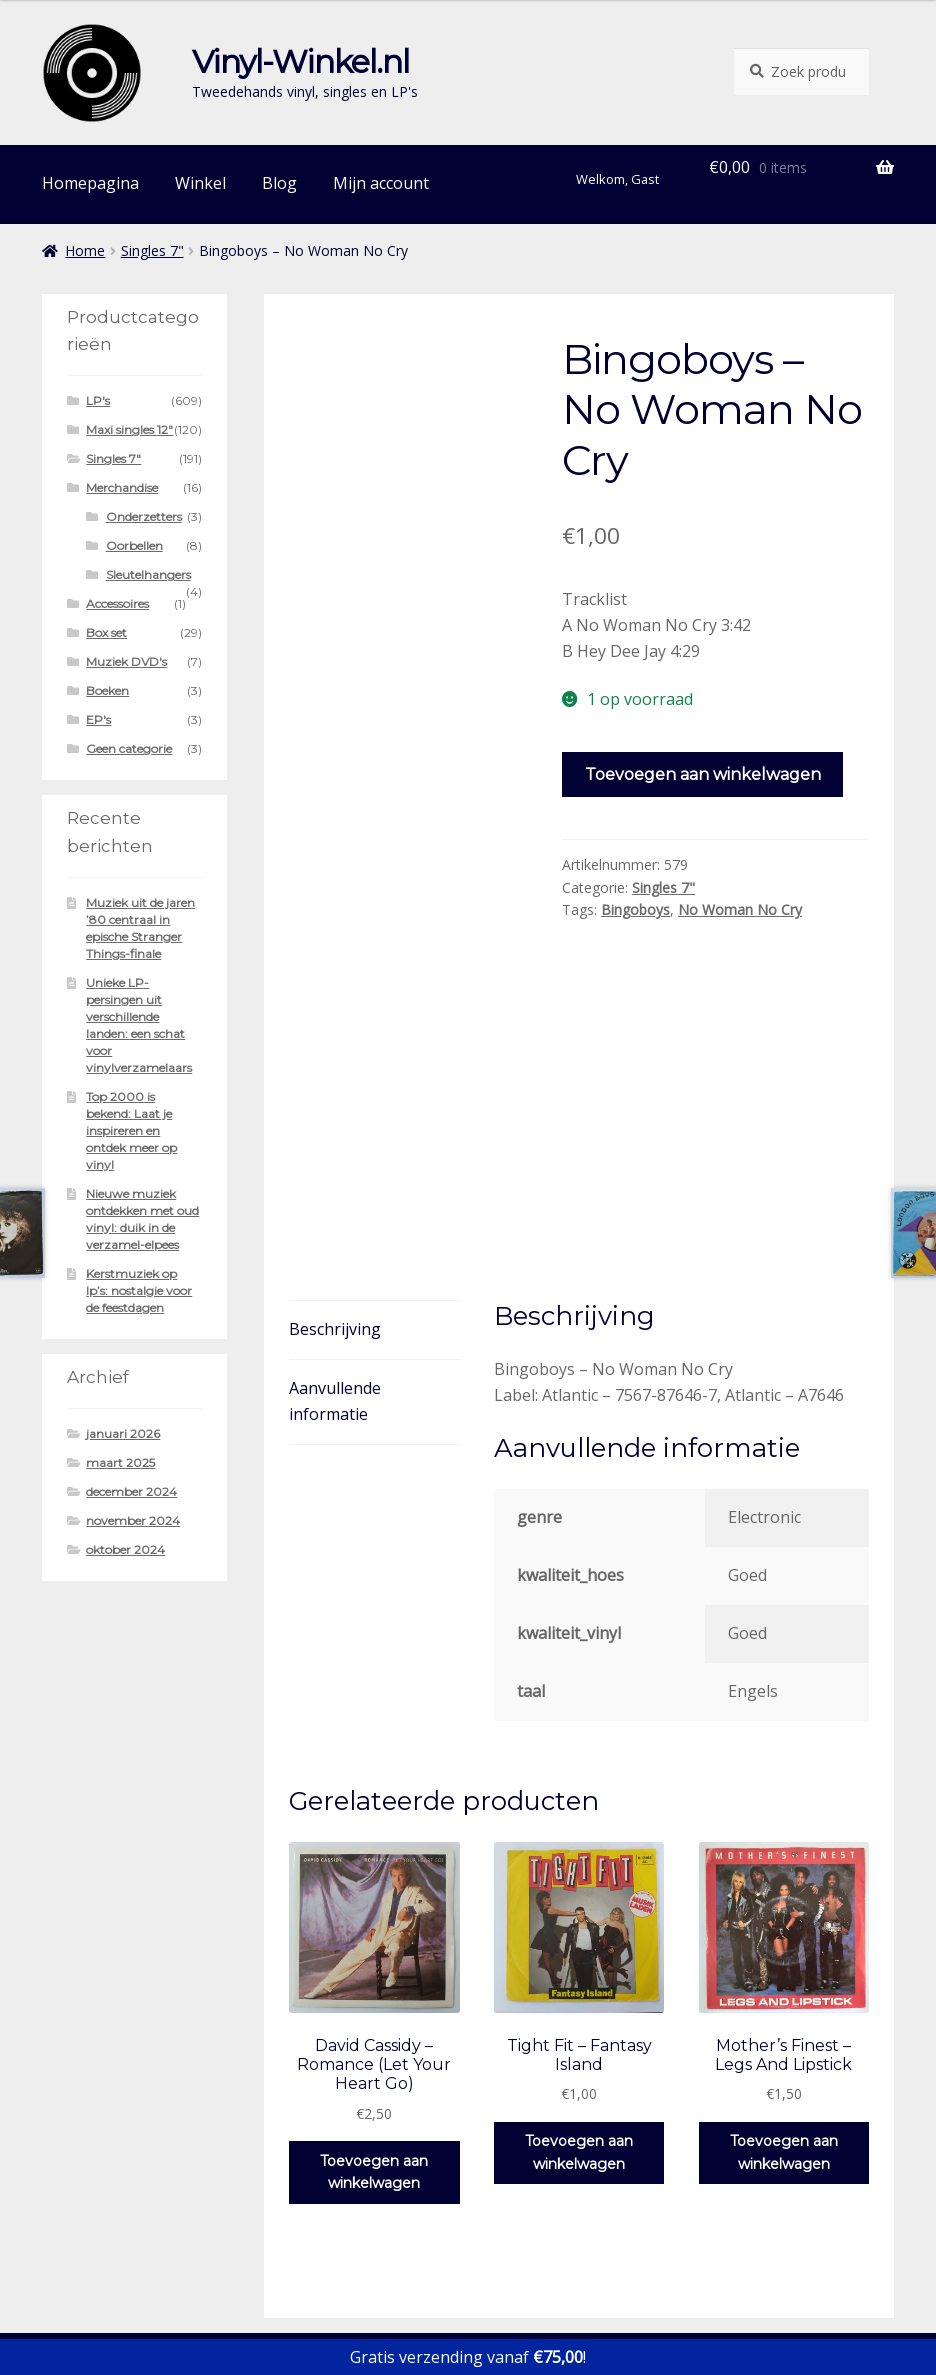  What do you see at coordinates (144, 516) in the screenshot?
I see `Onderzetters` at bounding box center [144, 516].